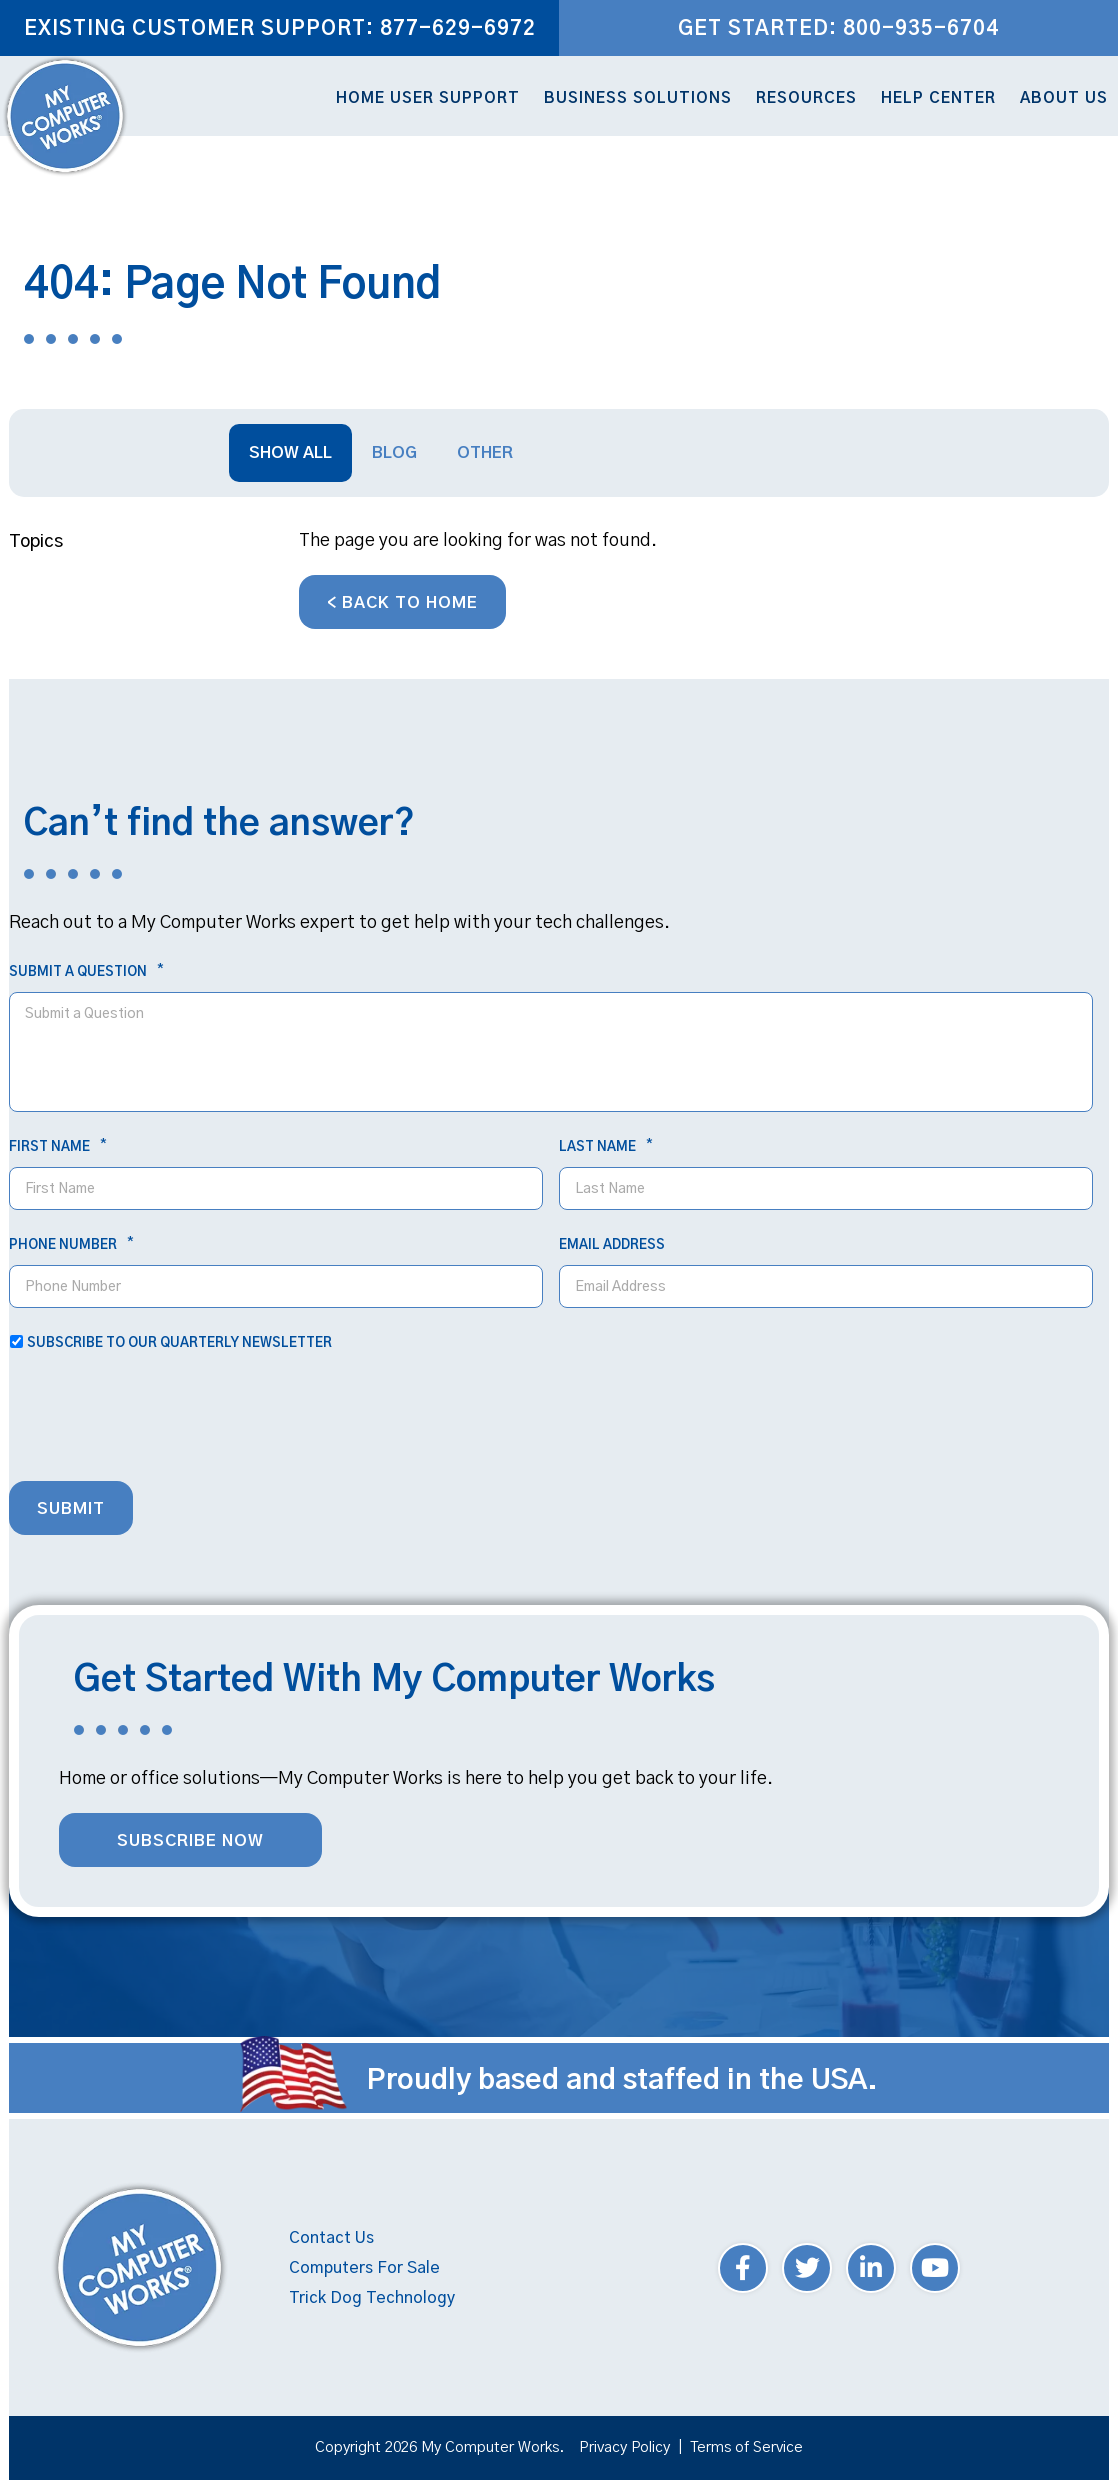 The width and height of the screenshot is (1118, 2480). What do you see at coordinates (394, 453) in the screenshot?
I see `Blog` at bounding box center [394, 453].